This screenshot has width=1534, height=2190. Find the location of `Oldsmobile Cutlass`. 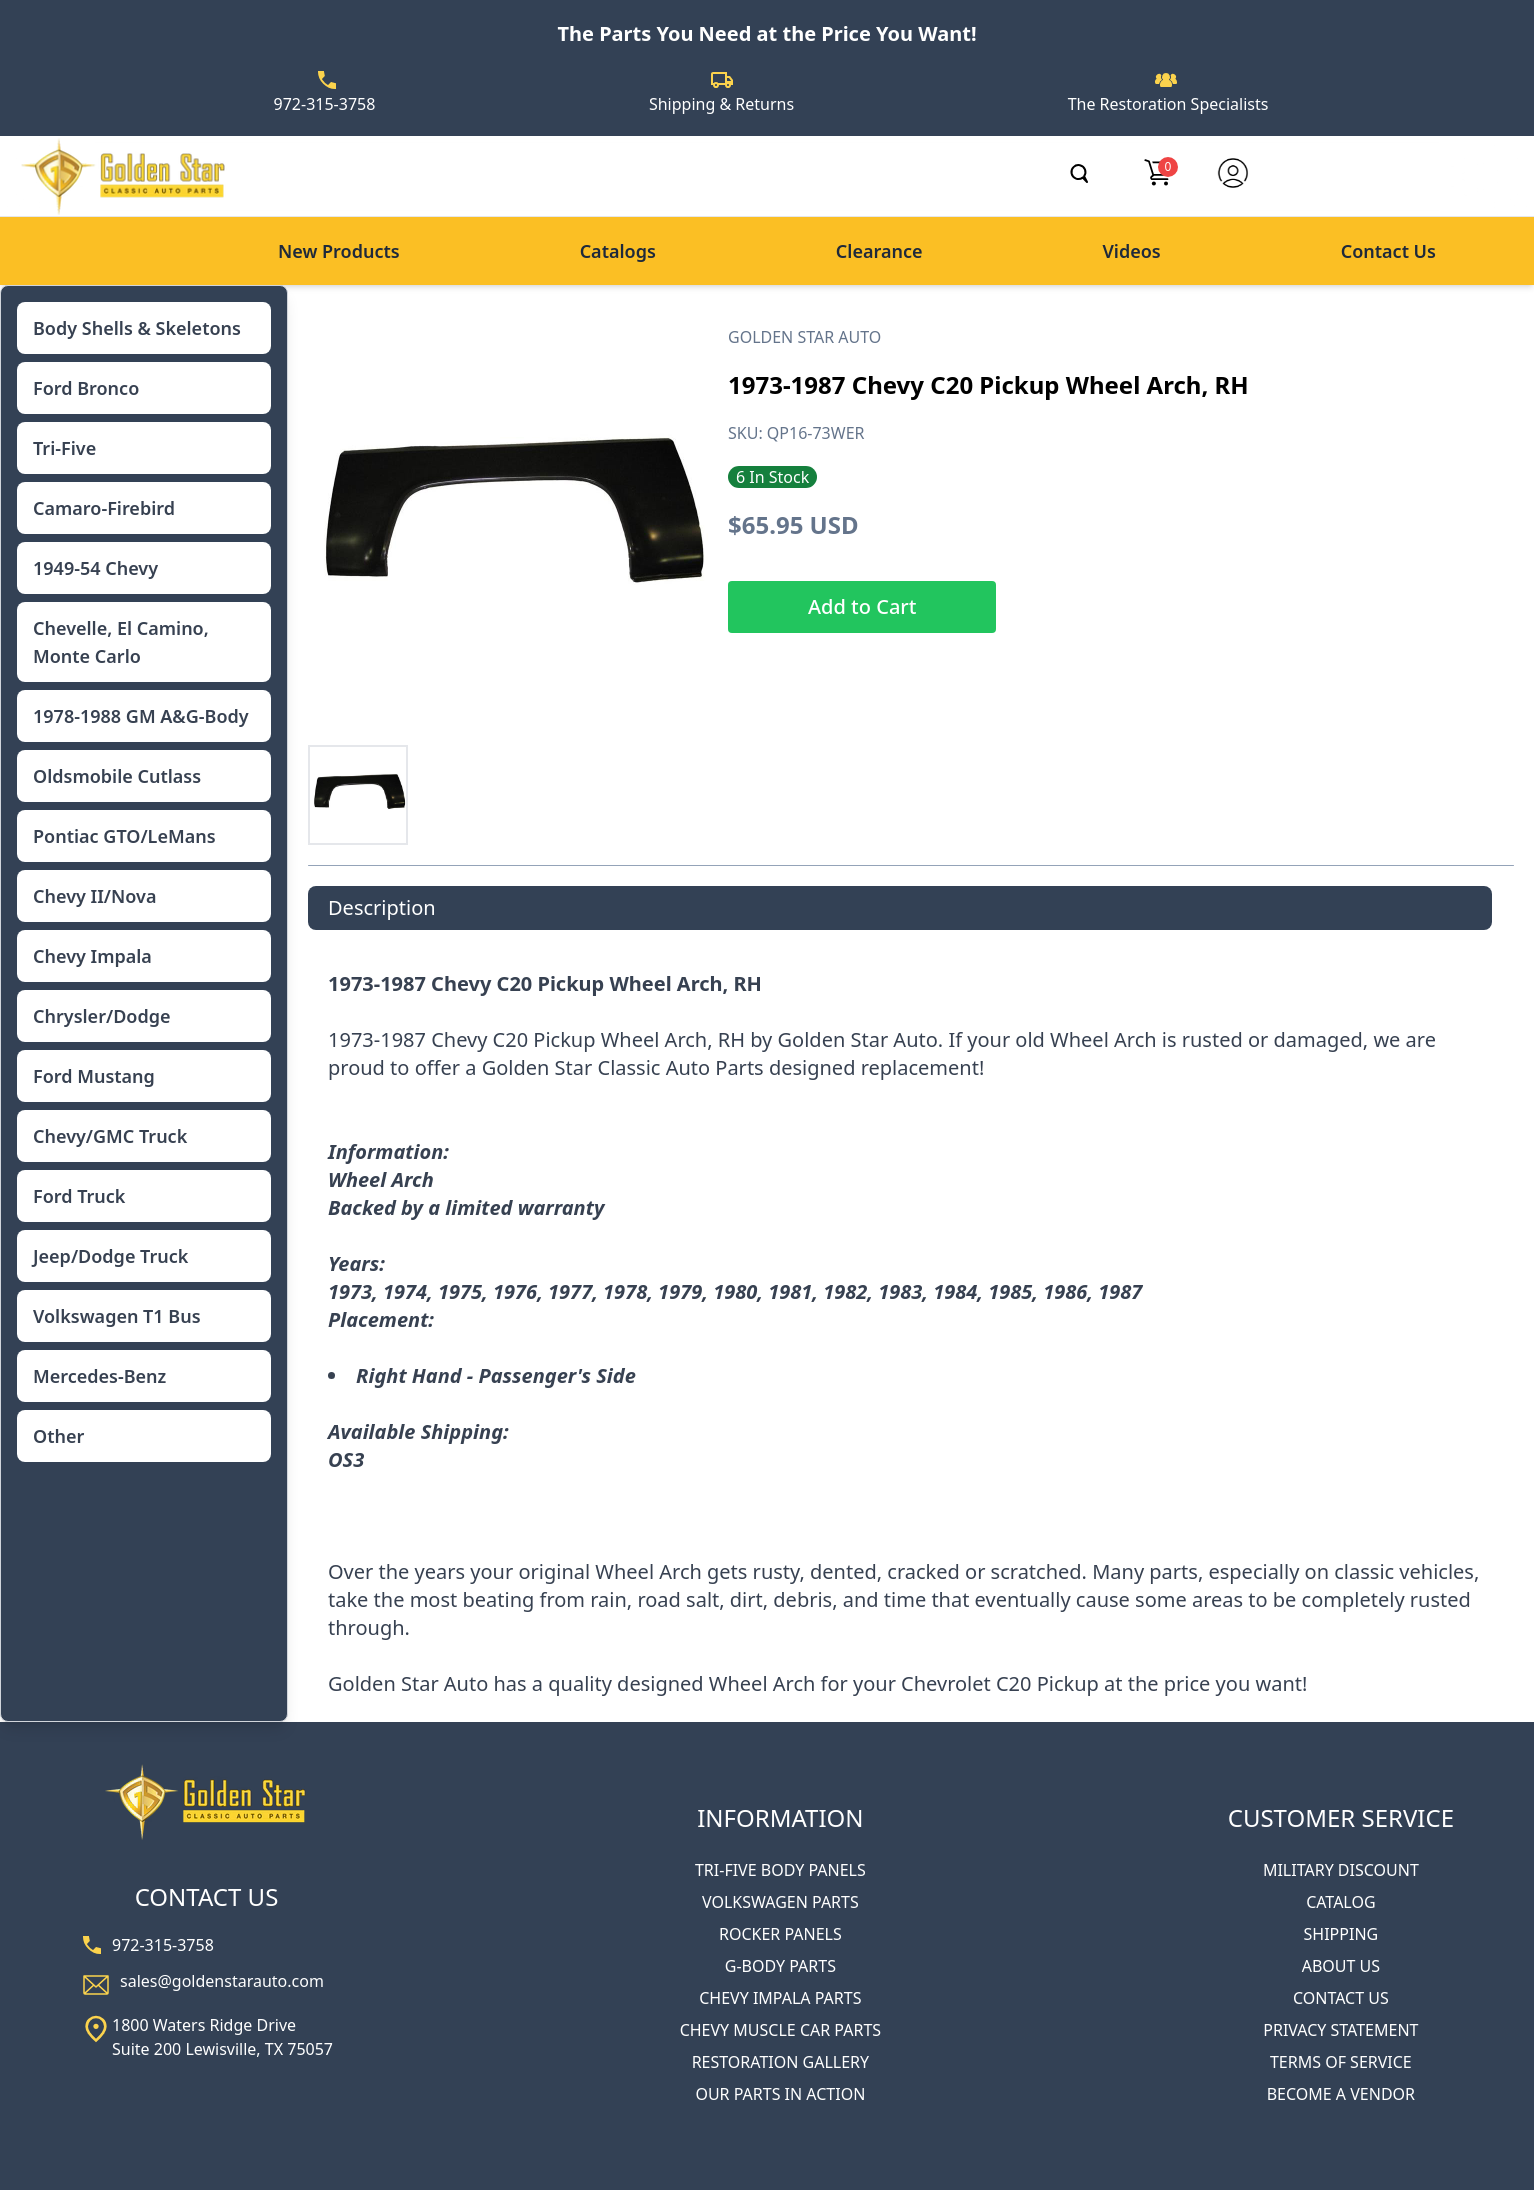

Oldsmobile Cutlass is located at coordinates (117, 776).